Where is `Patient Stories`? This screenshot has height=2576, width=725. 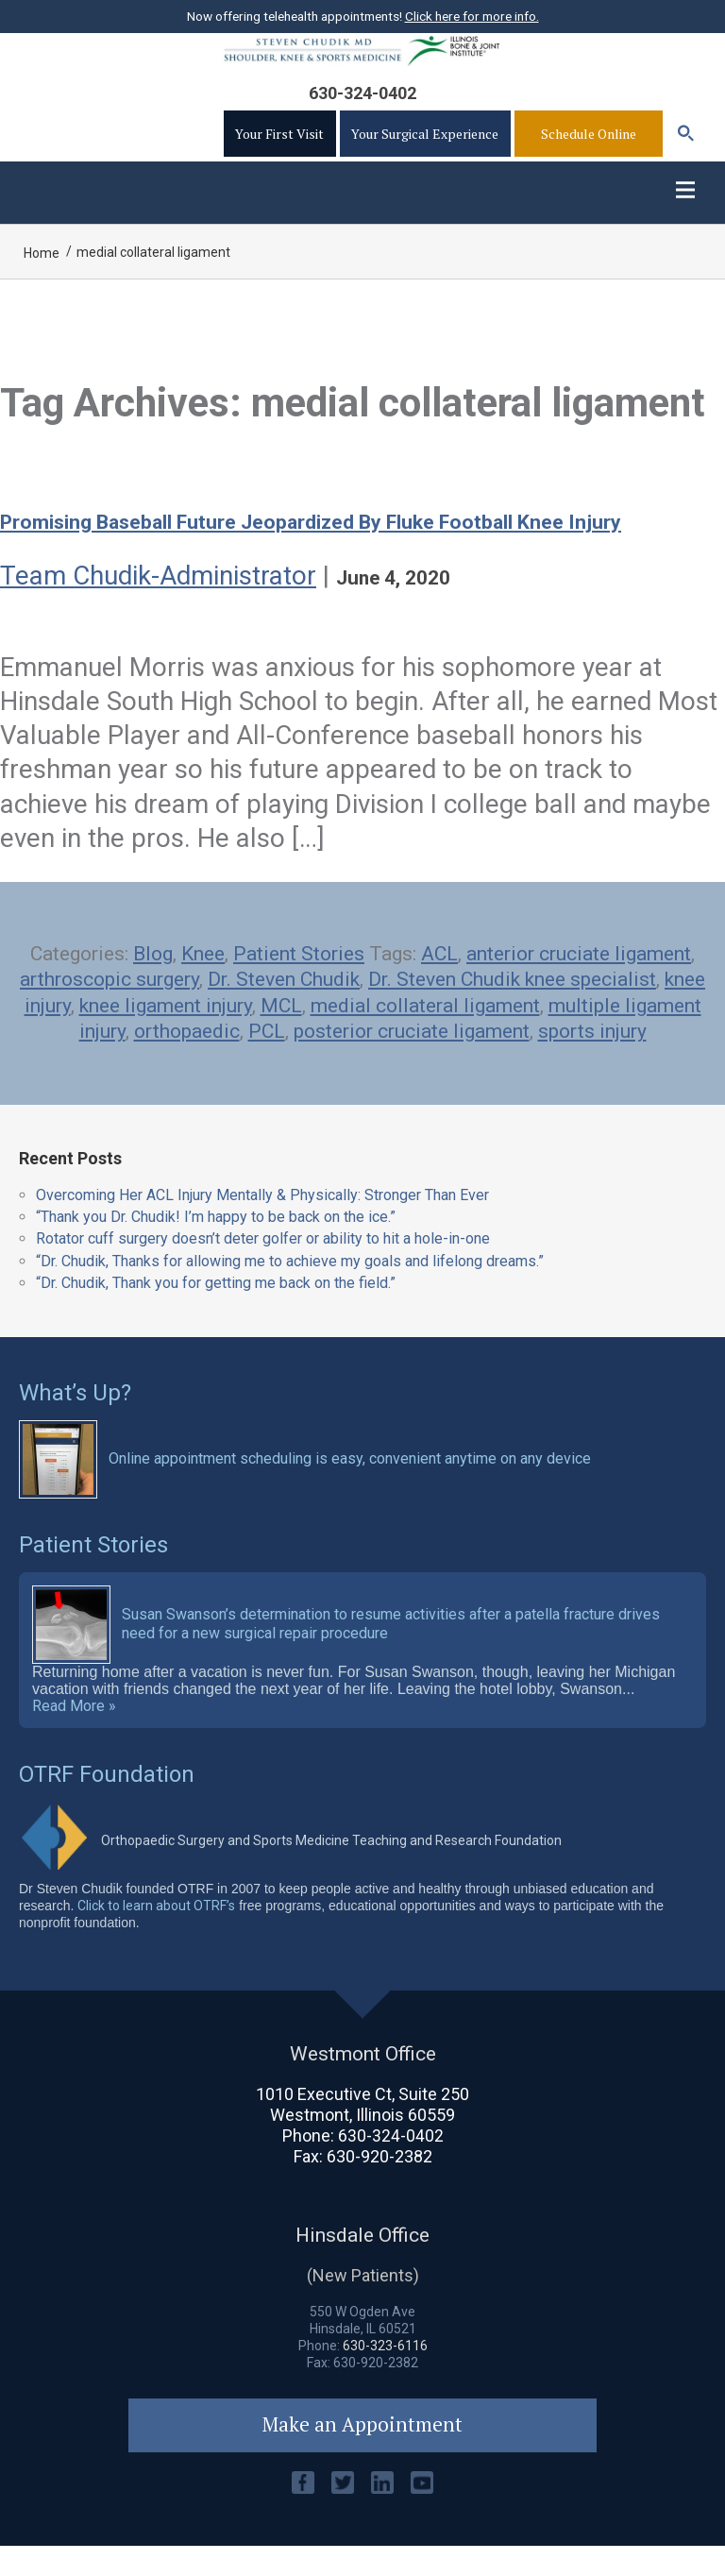
Patient Stories is located at coordinates (298, 981).